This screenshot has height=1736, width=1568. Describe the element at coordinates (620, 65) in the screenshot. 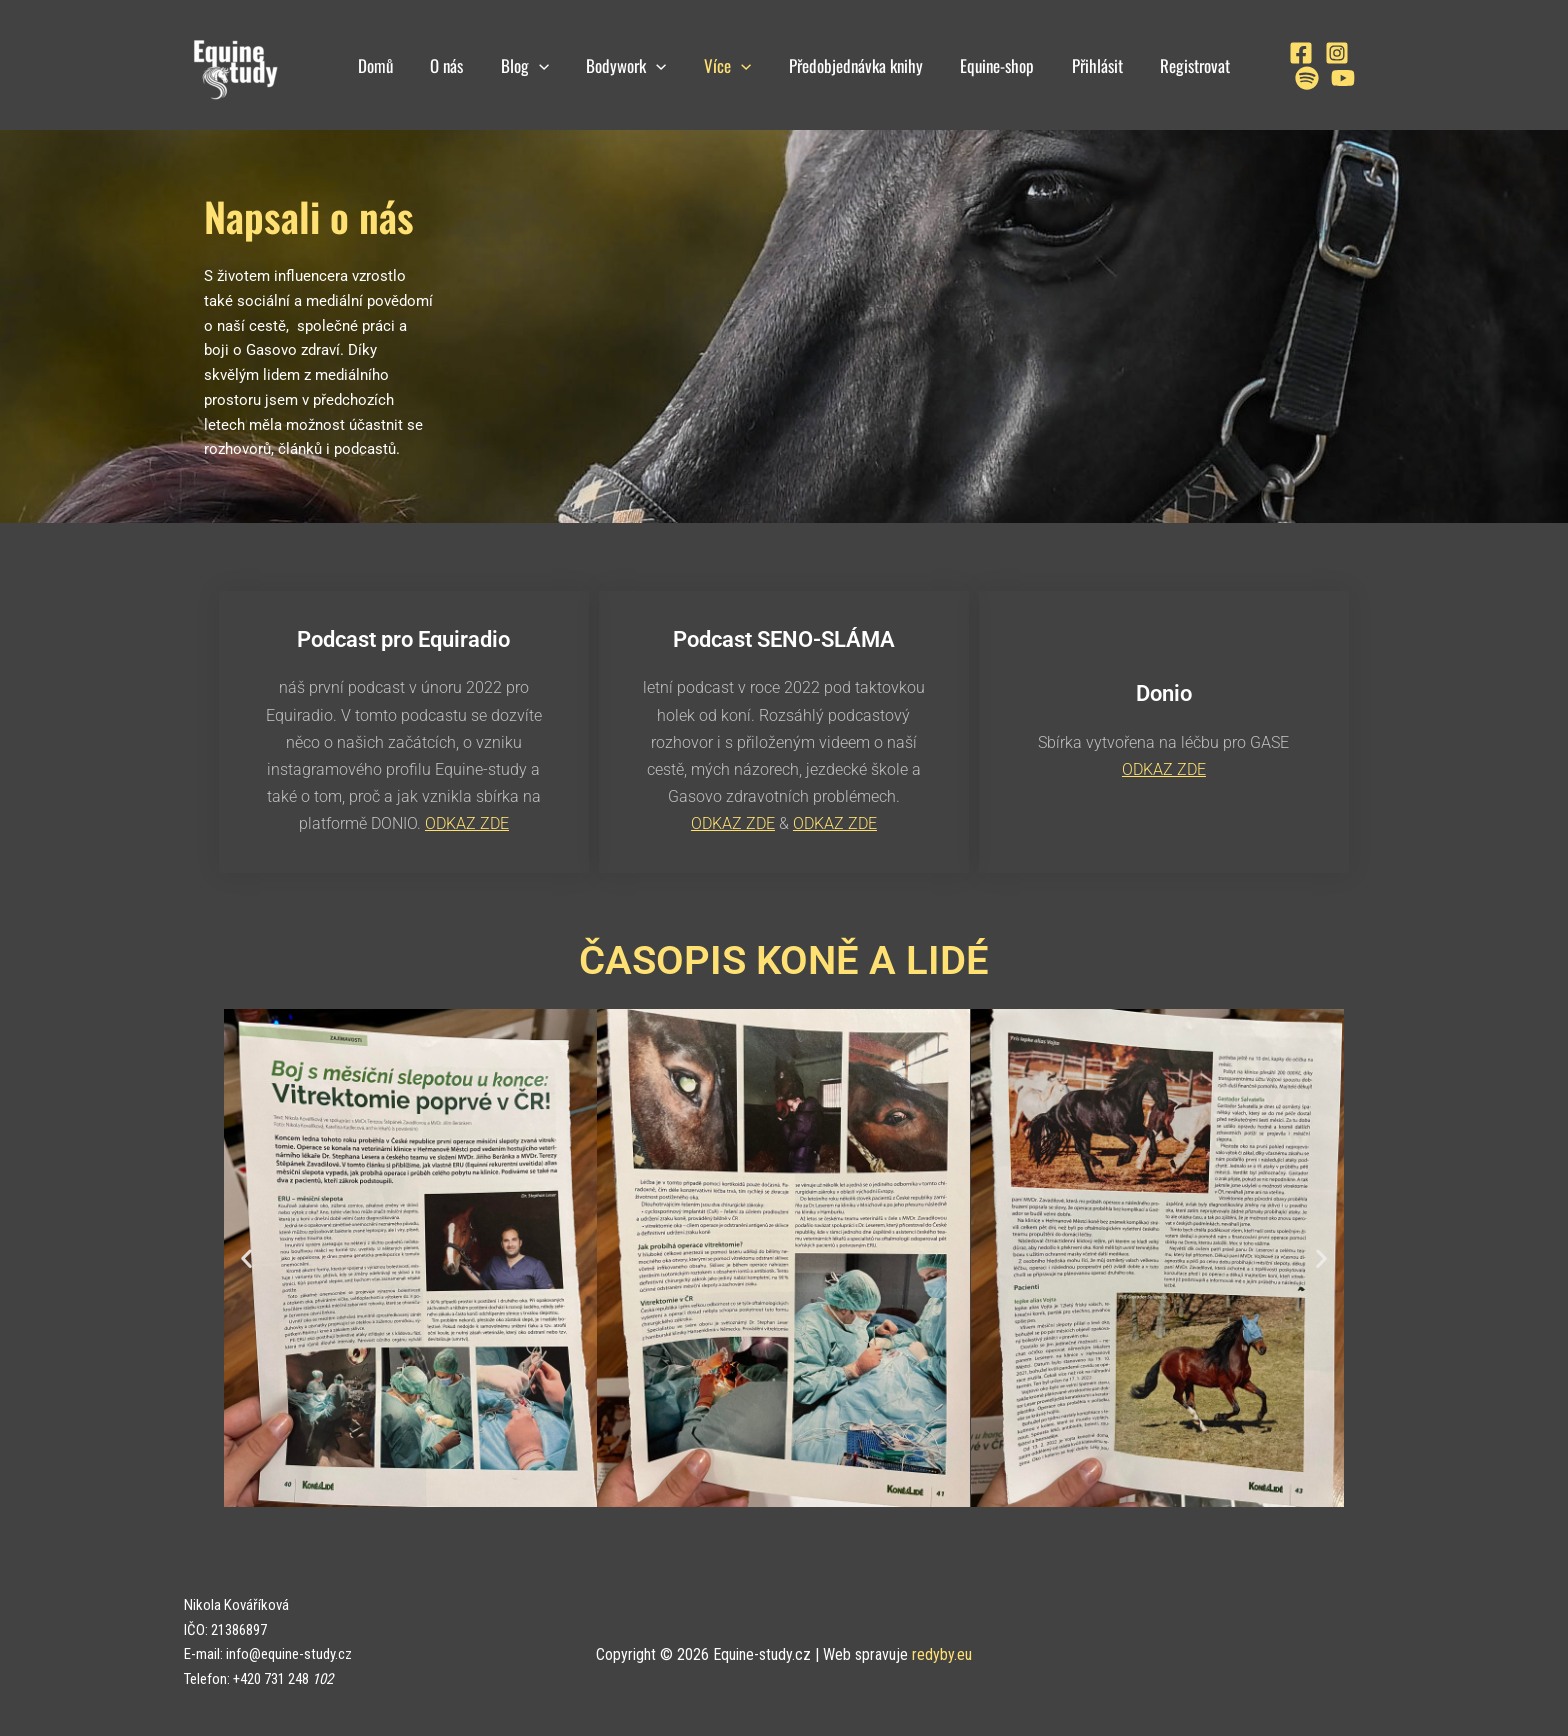

I see `Bodywork` at that location.